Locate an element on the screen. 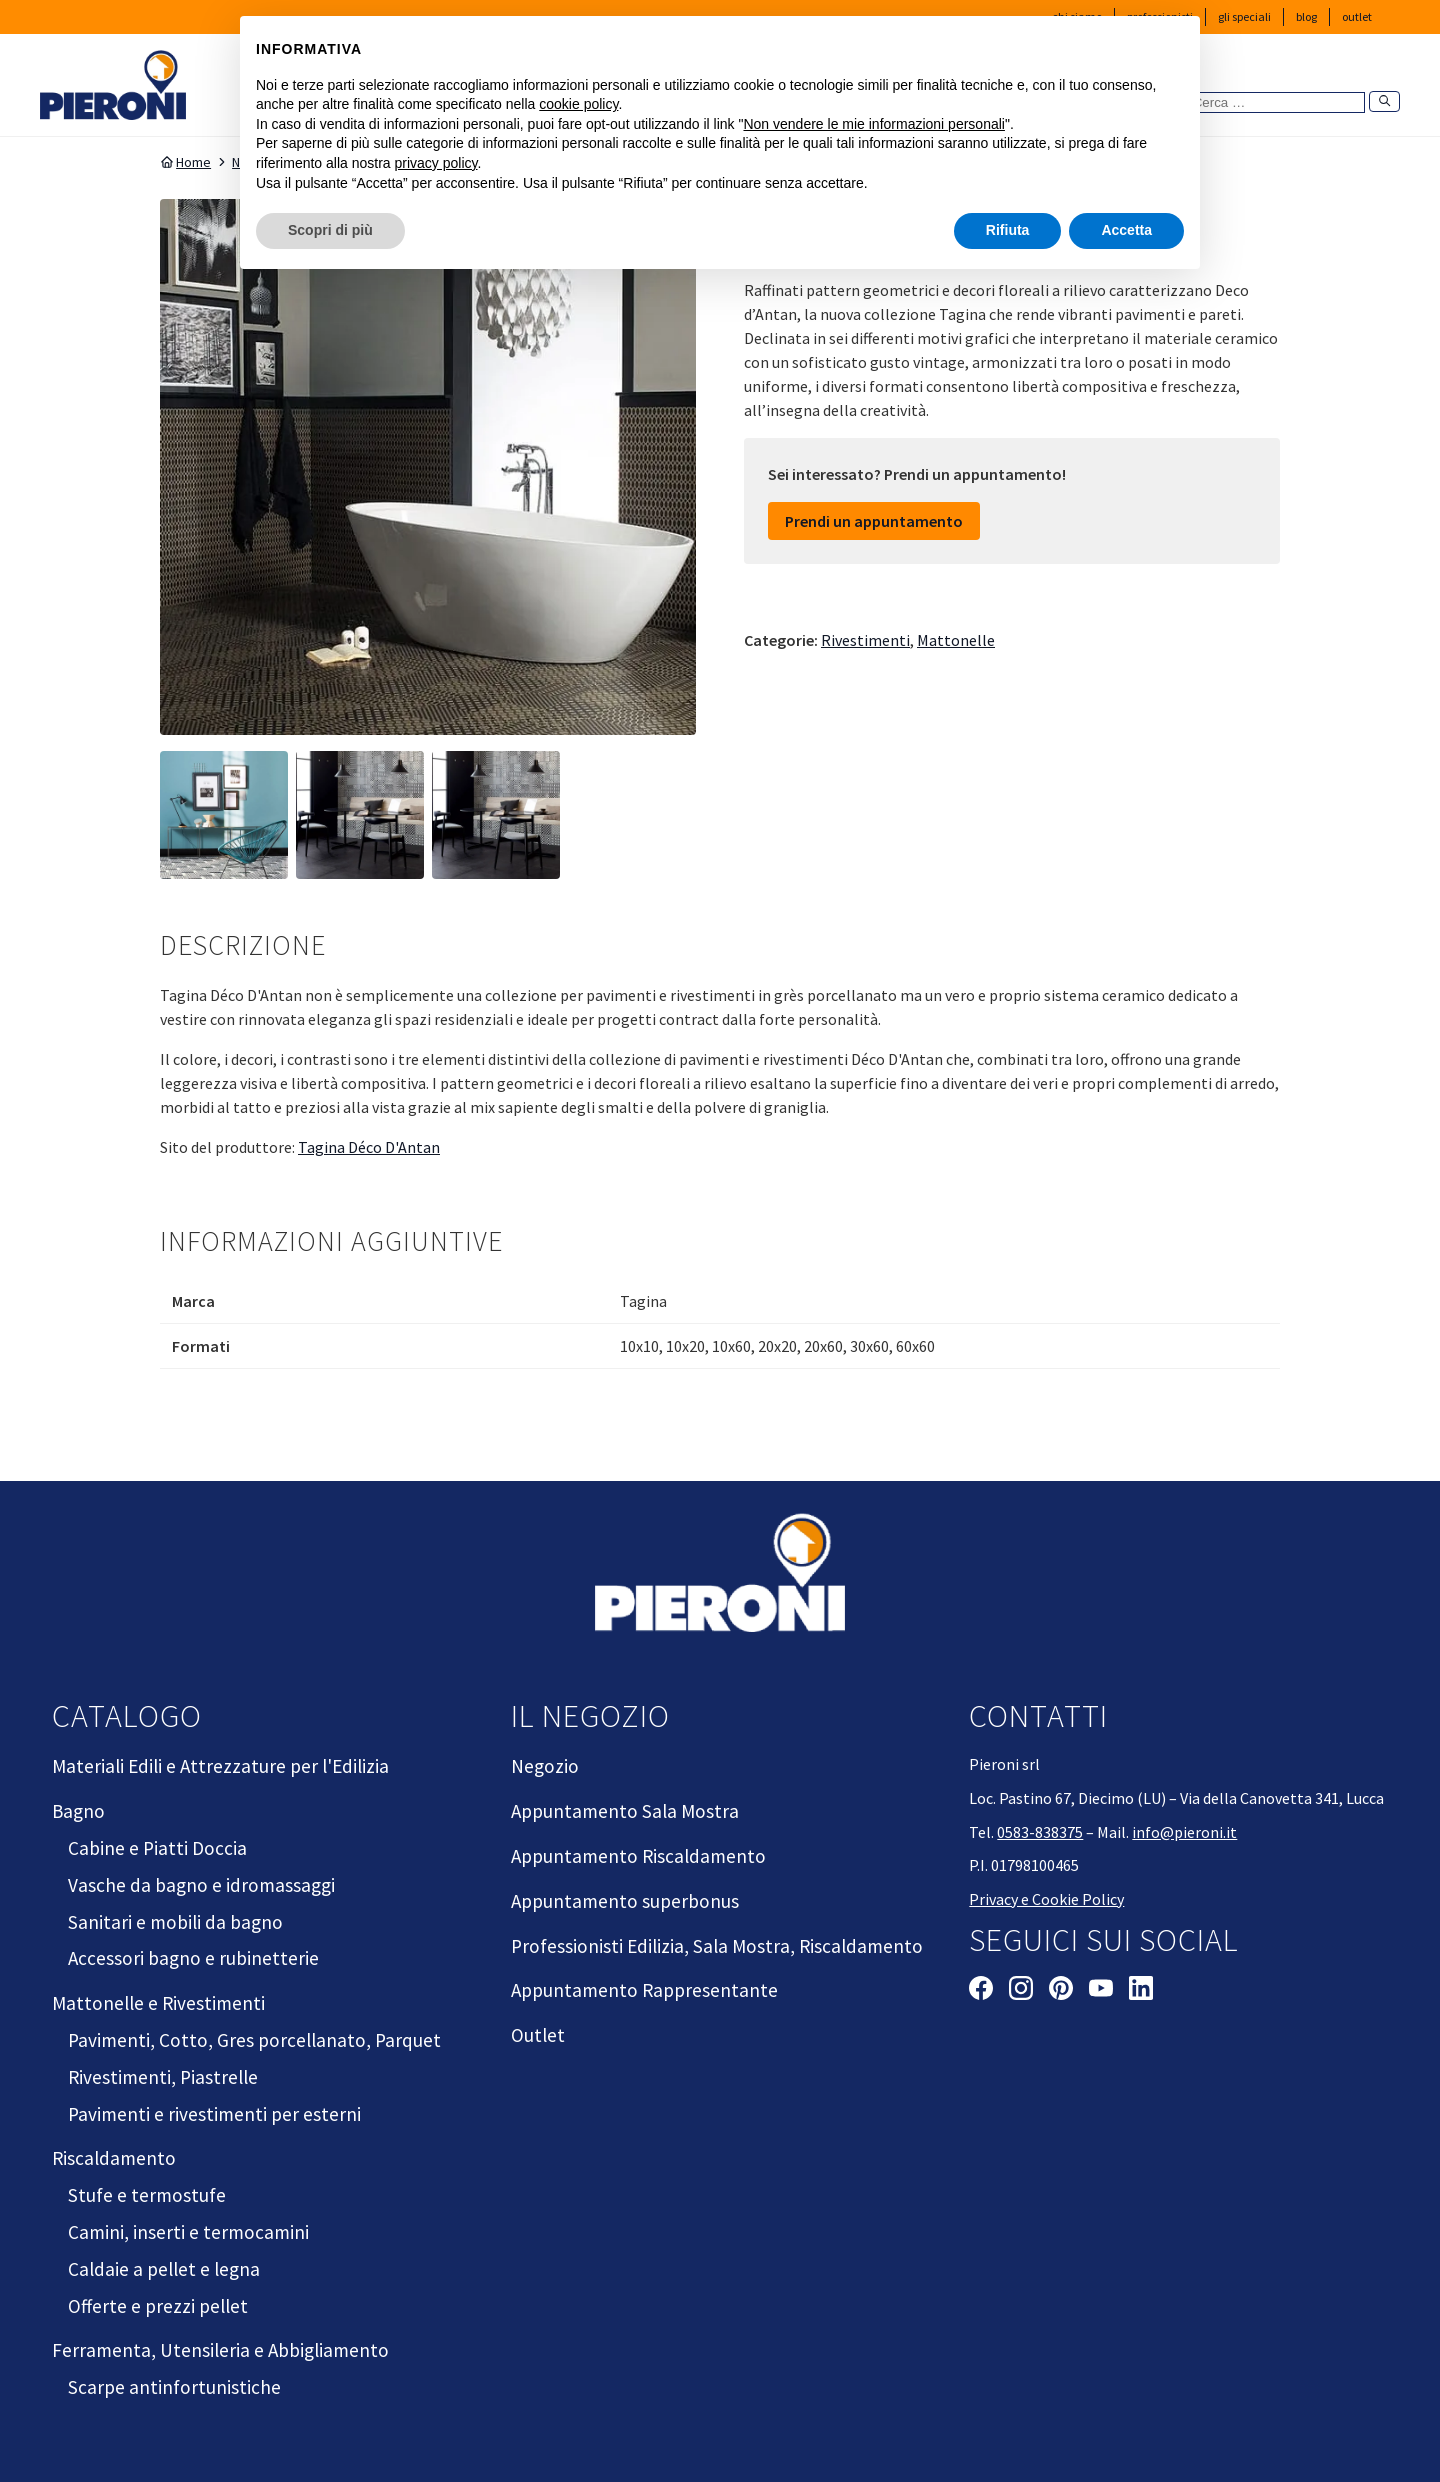 This screenshot has width=1440, height=2482. Rivestimenti, Piastrelle is located at coordinates (163, 2077).